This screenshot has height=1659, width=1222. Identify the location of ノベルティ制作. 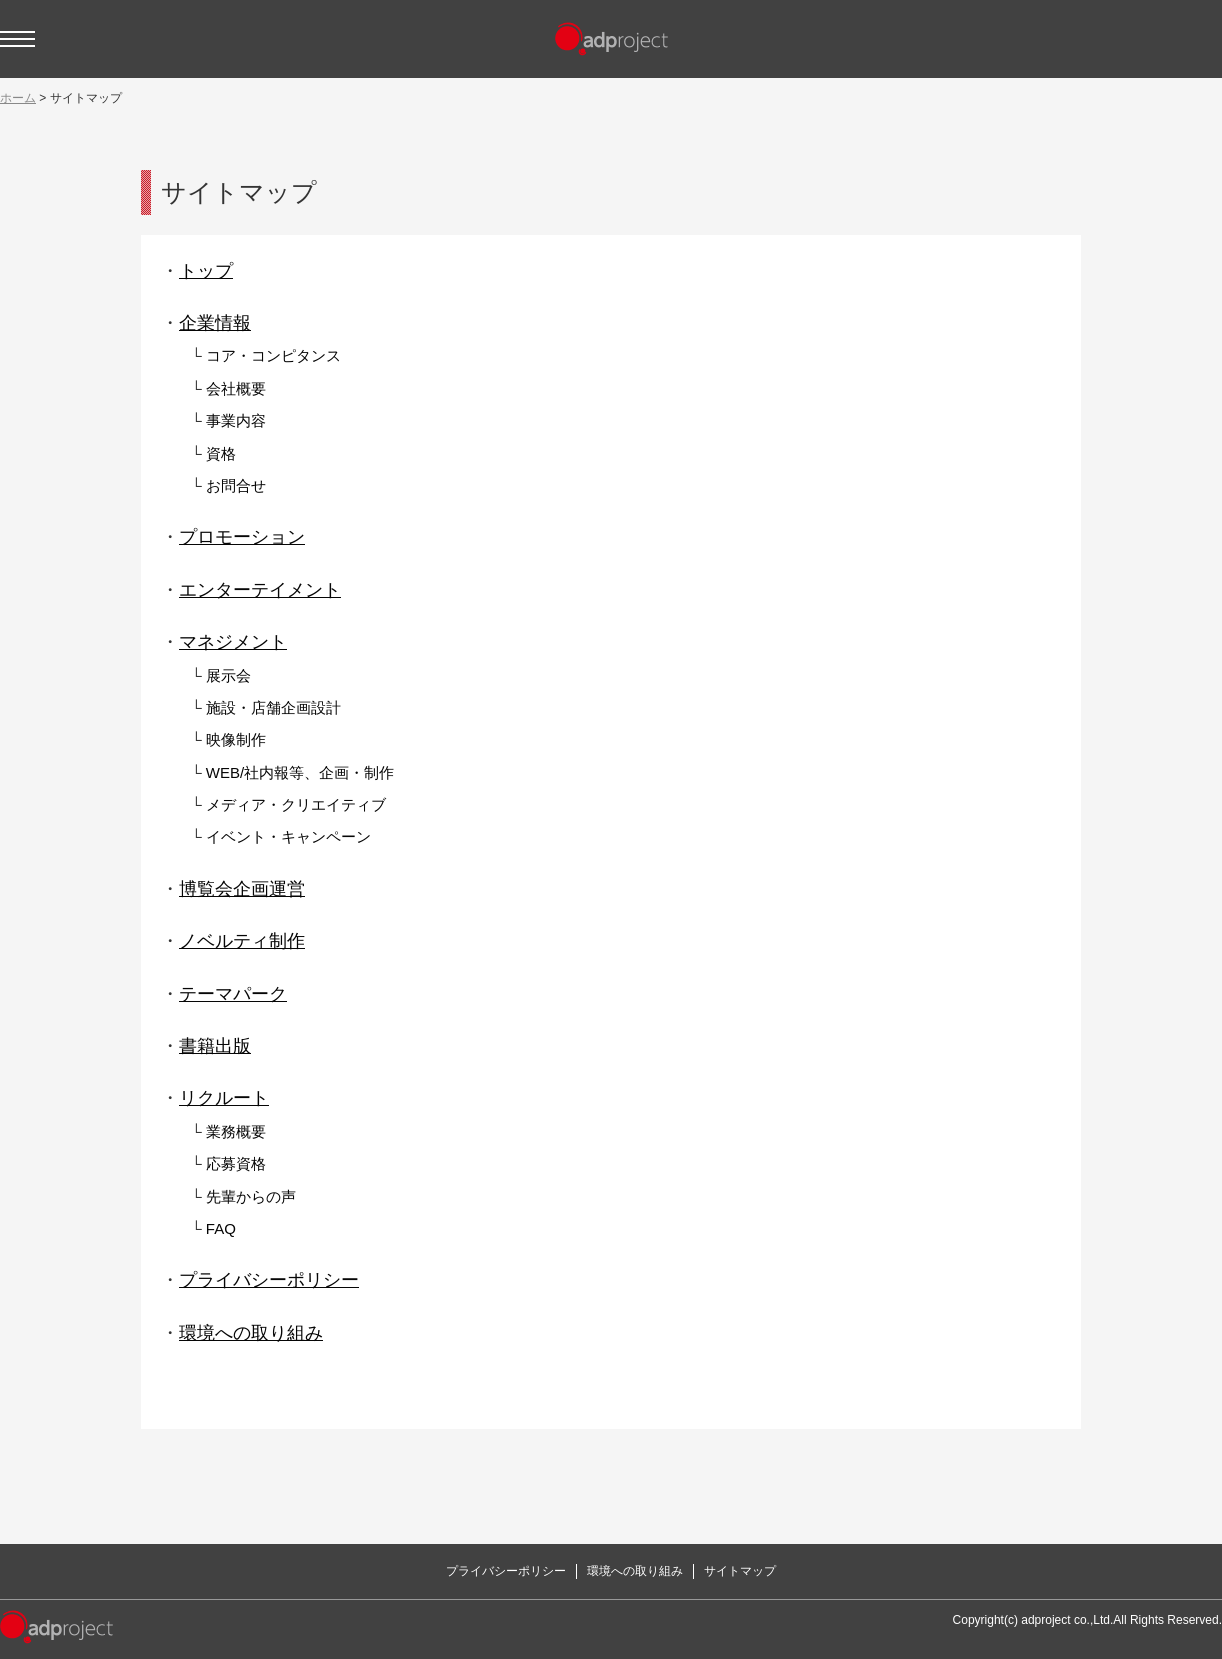
(242, 941).